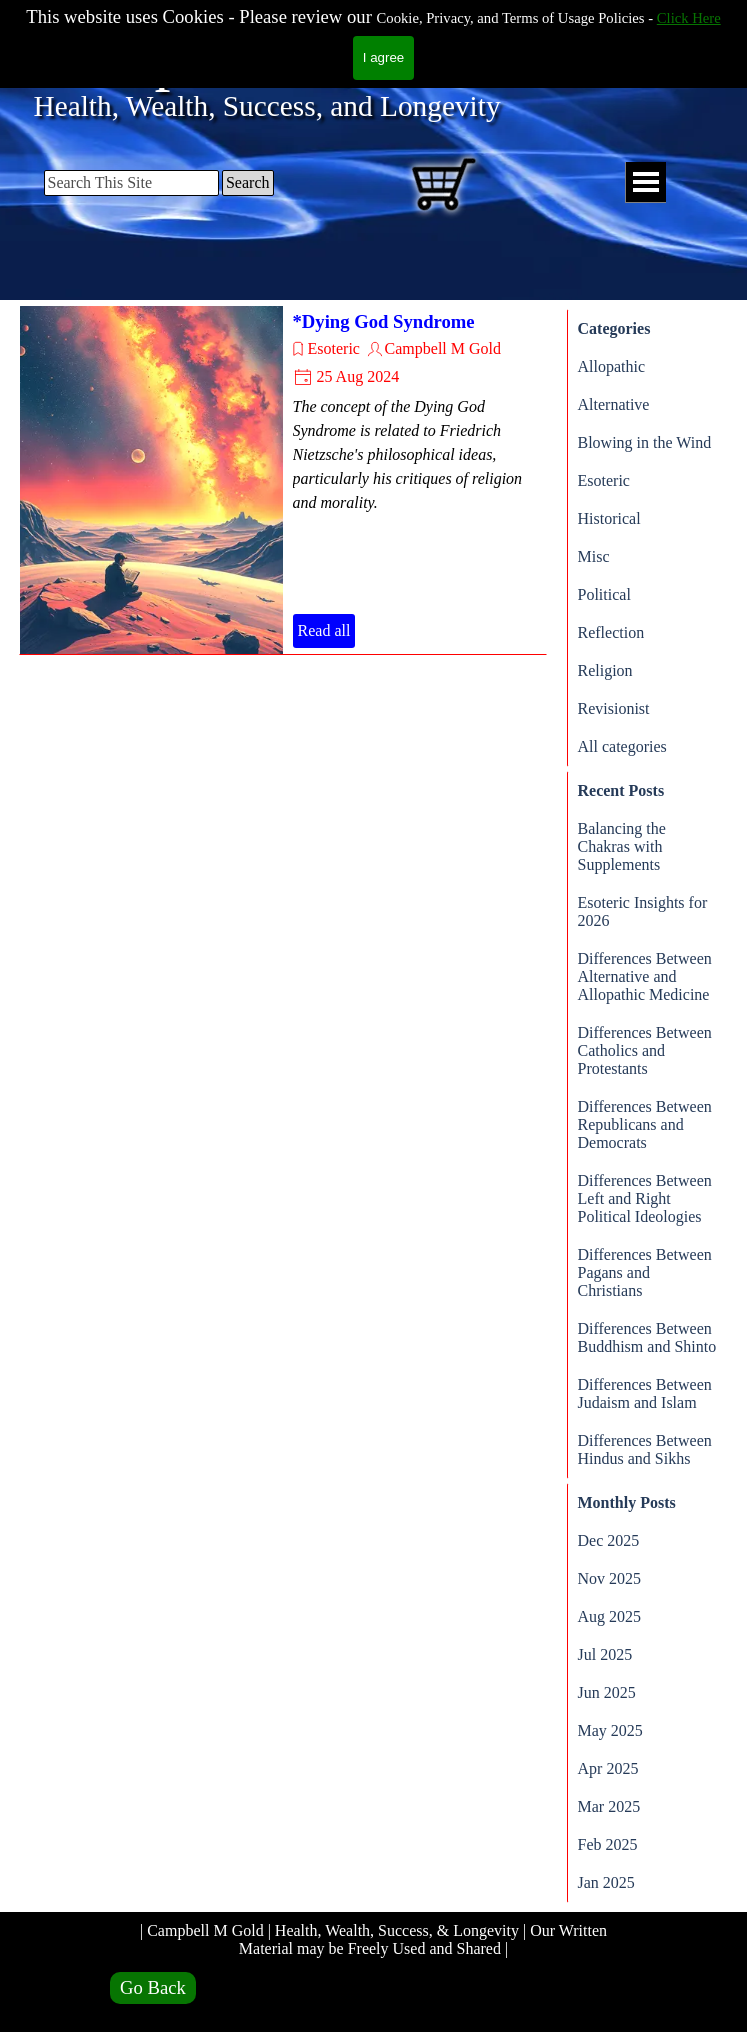 Image resolution: width=747 pixels, height=2032 pixels. Describe the element at coordinates (607, 1692) in the screenshot. I see `Jun 2025` at that location.